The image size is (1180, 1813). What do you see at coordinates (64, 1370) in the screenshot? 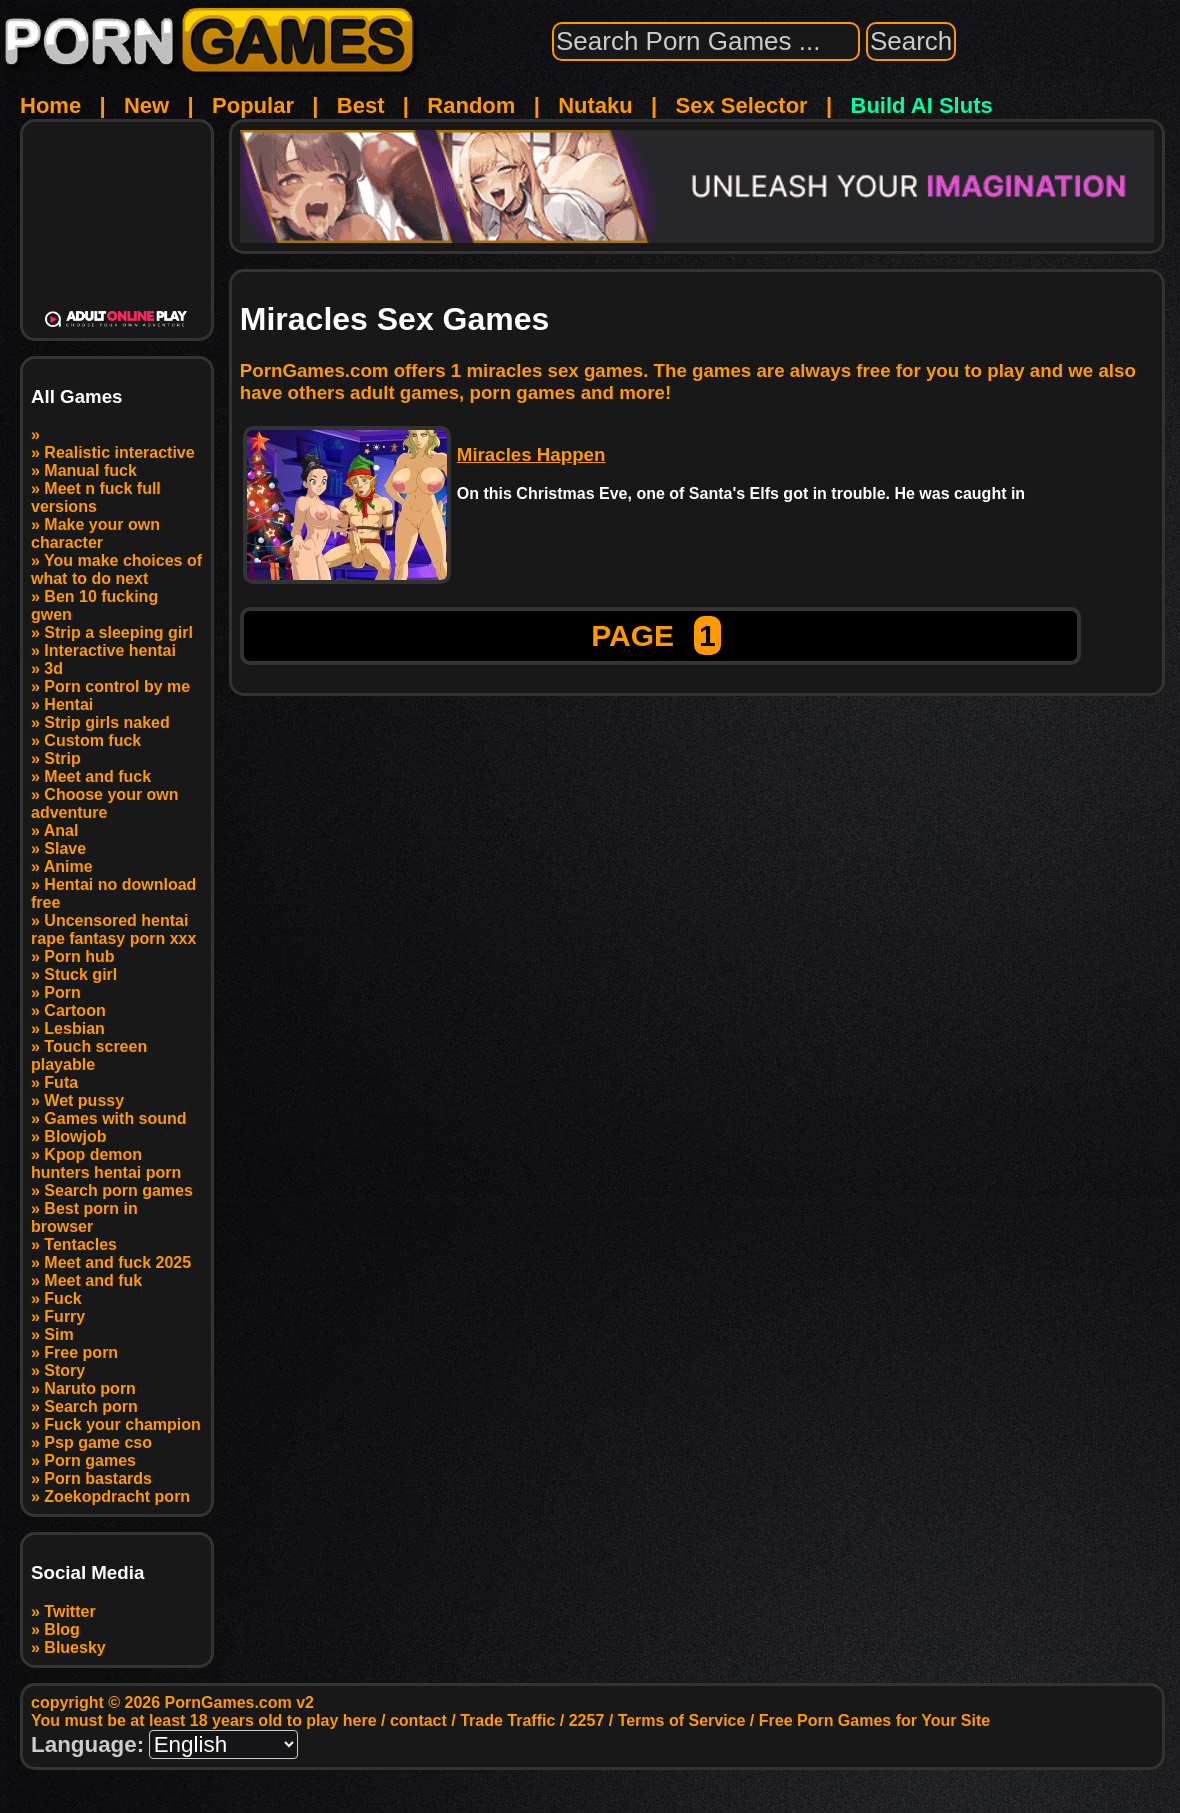
I see `Story` at bounding box center [64, 1370].